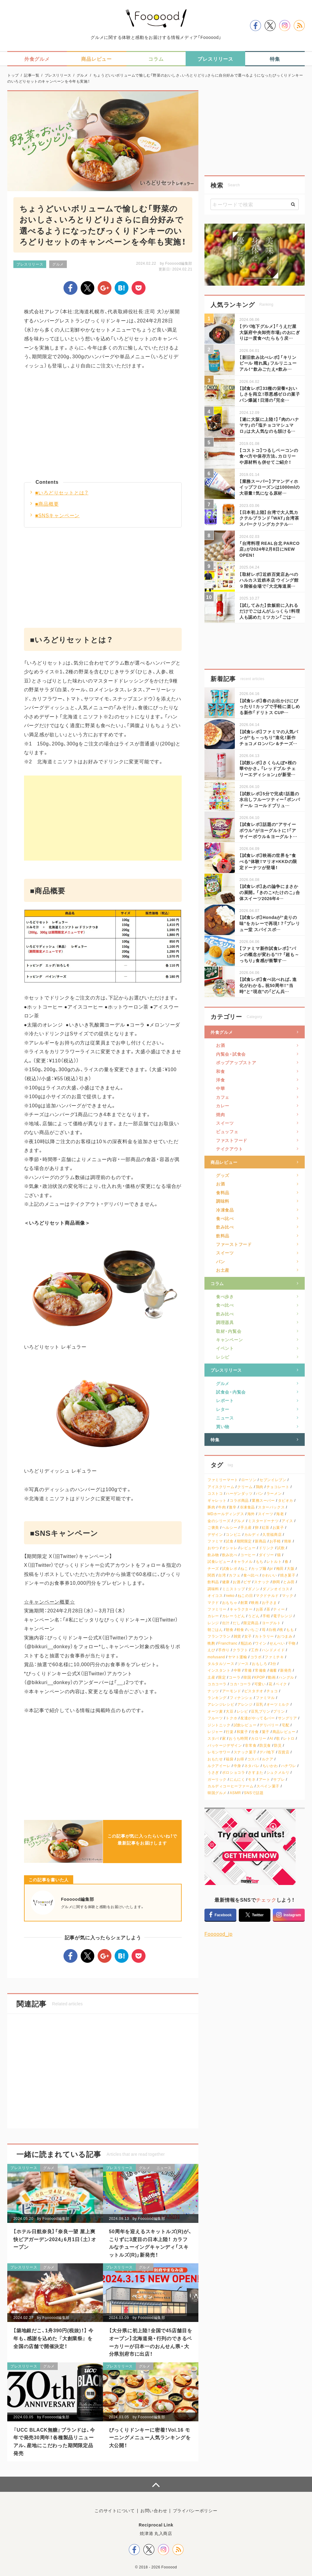 The image size is (312, 2576). Describe the element at coordinates (274, 1656) in the screenshot. I see `ファミチキ` at that location.